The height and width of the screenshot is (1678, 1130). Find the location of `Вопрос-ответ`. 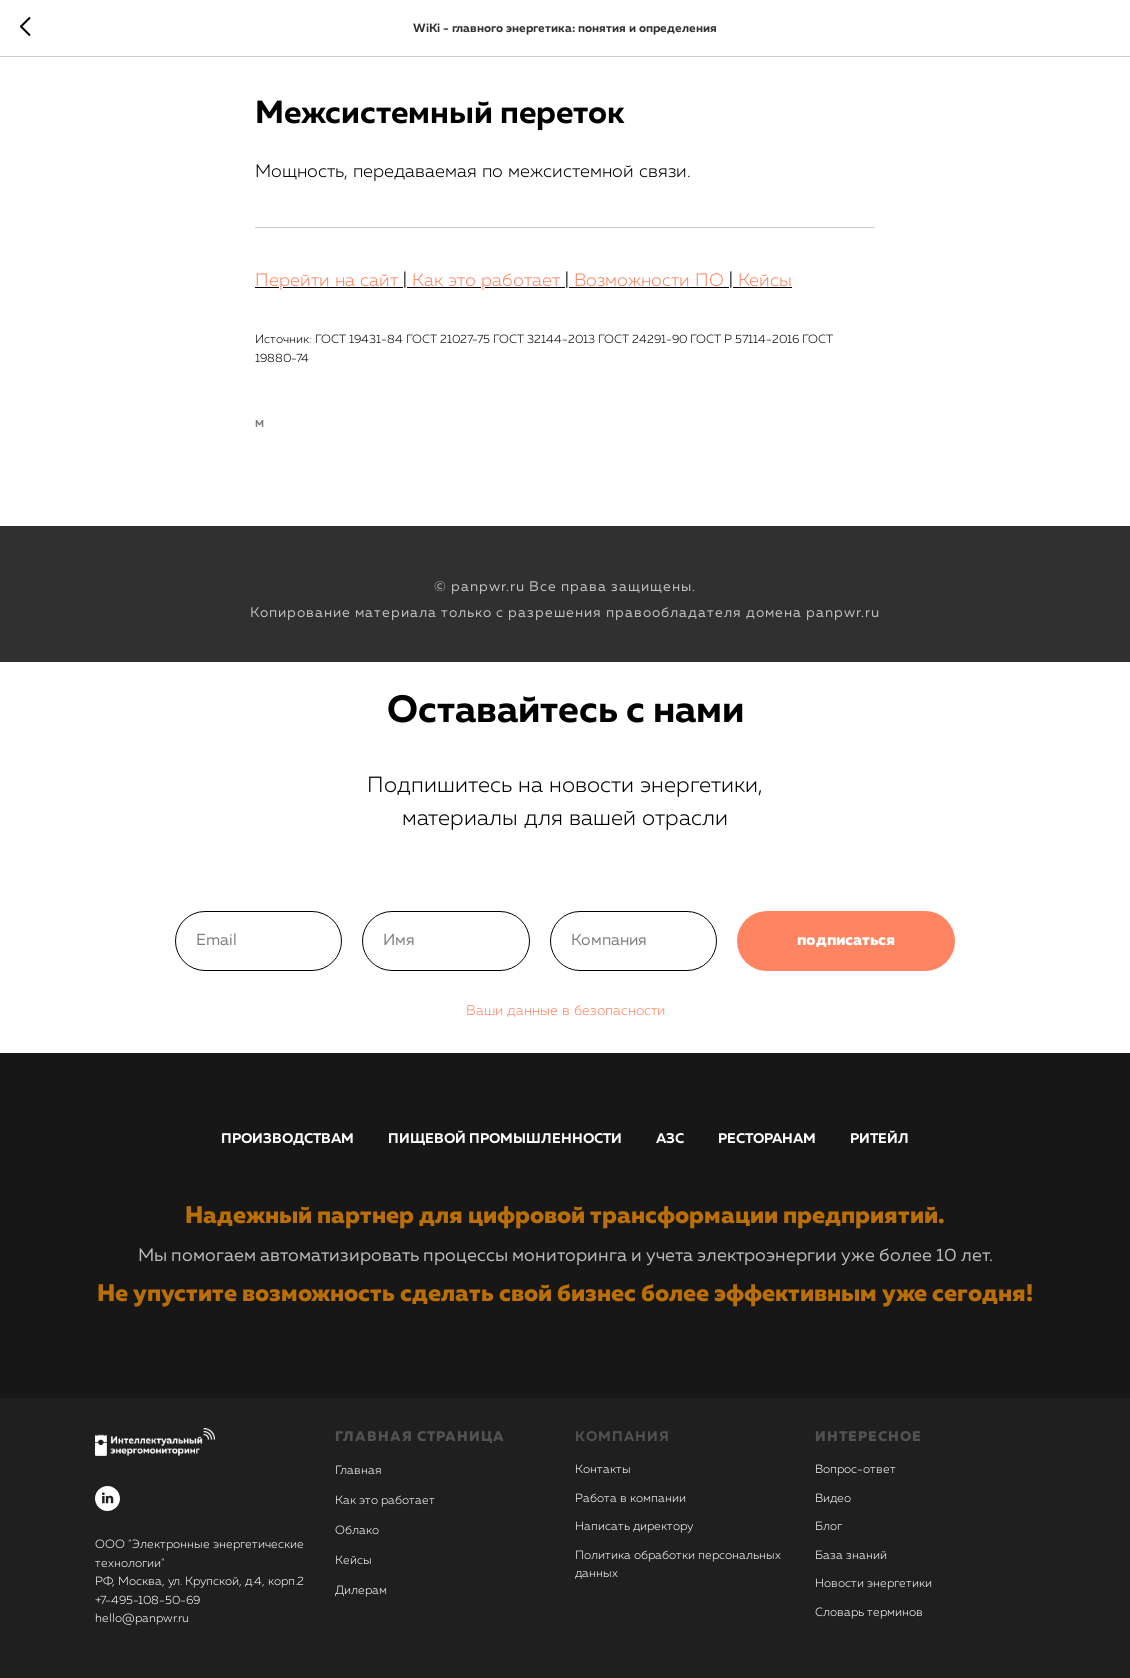

Вопрос-ответ is located at coordinates (855, 1470).